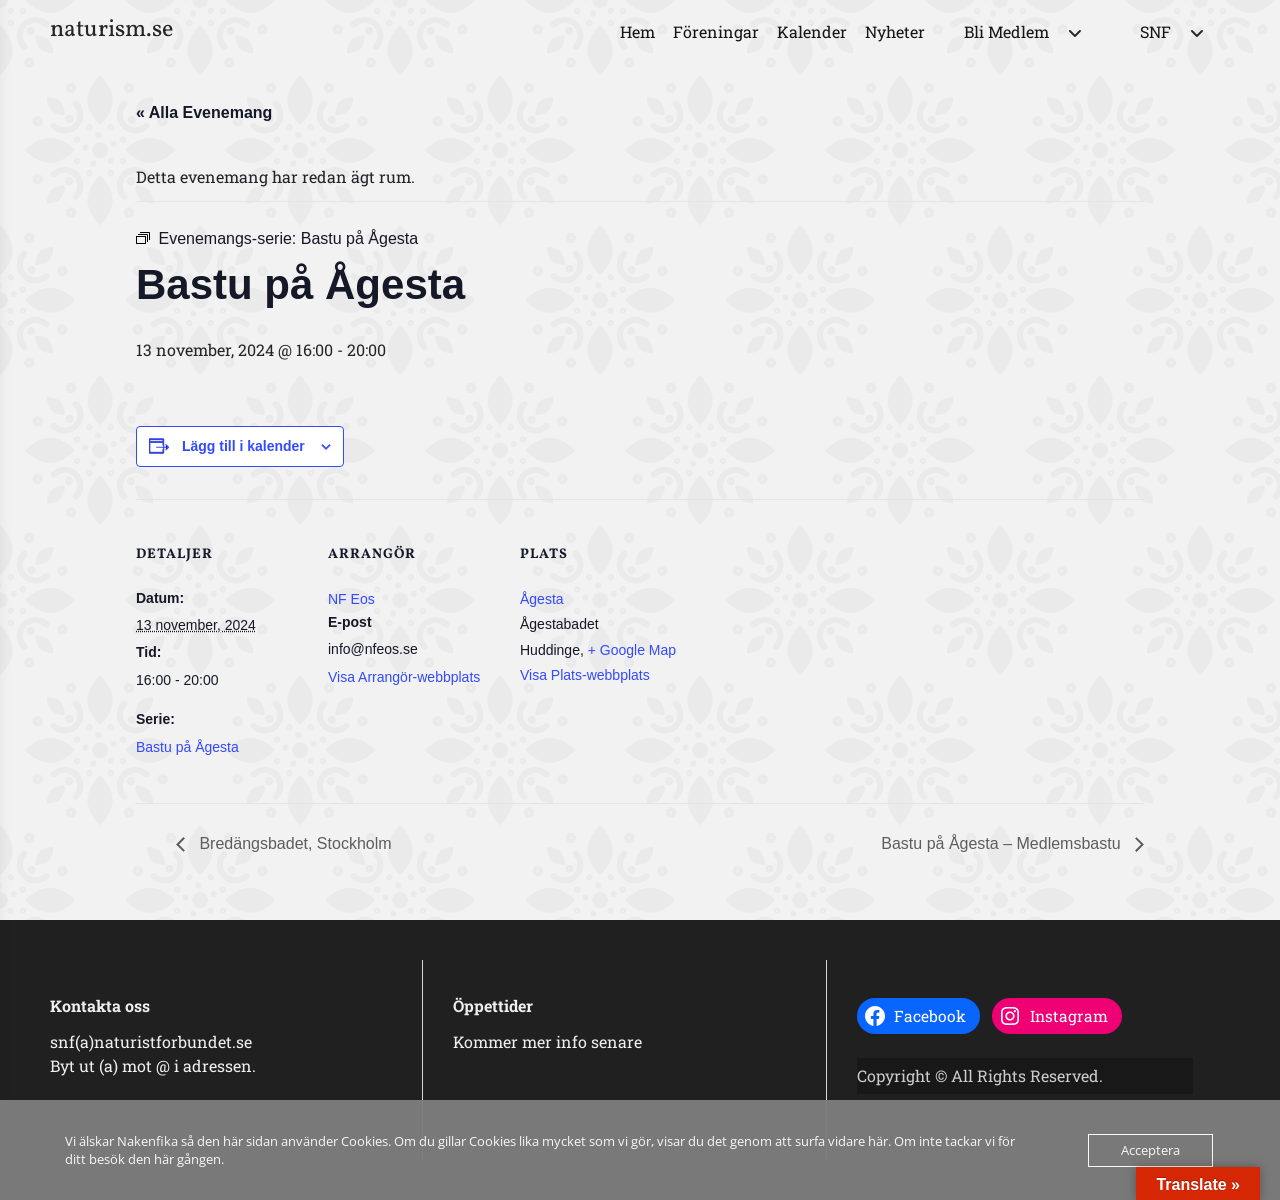  Describe the element at coordinates (585, 675) in the screenshot. I see `Visa Plats-webbplats` at that location.